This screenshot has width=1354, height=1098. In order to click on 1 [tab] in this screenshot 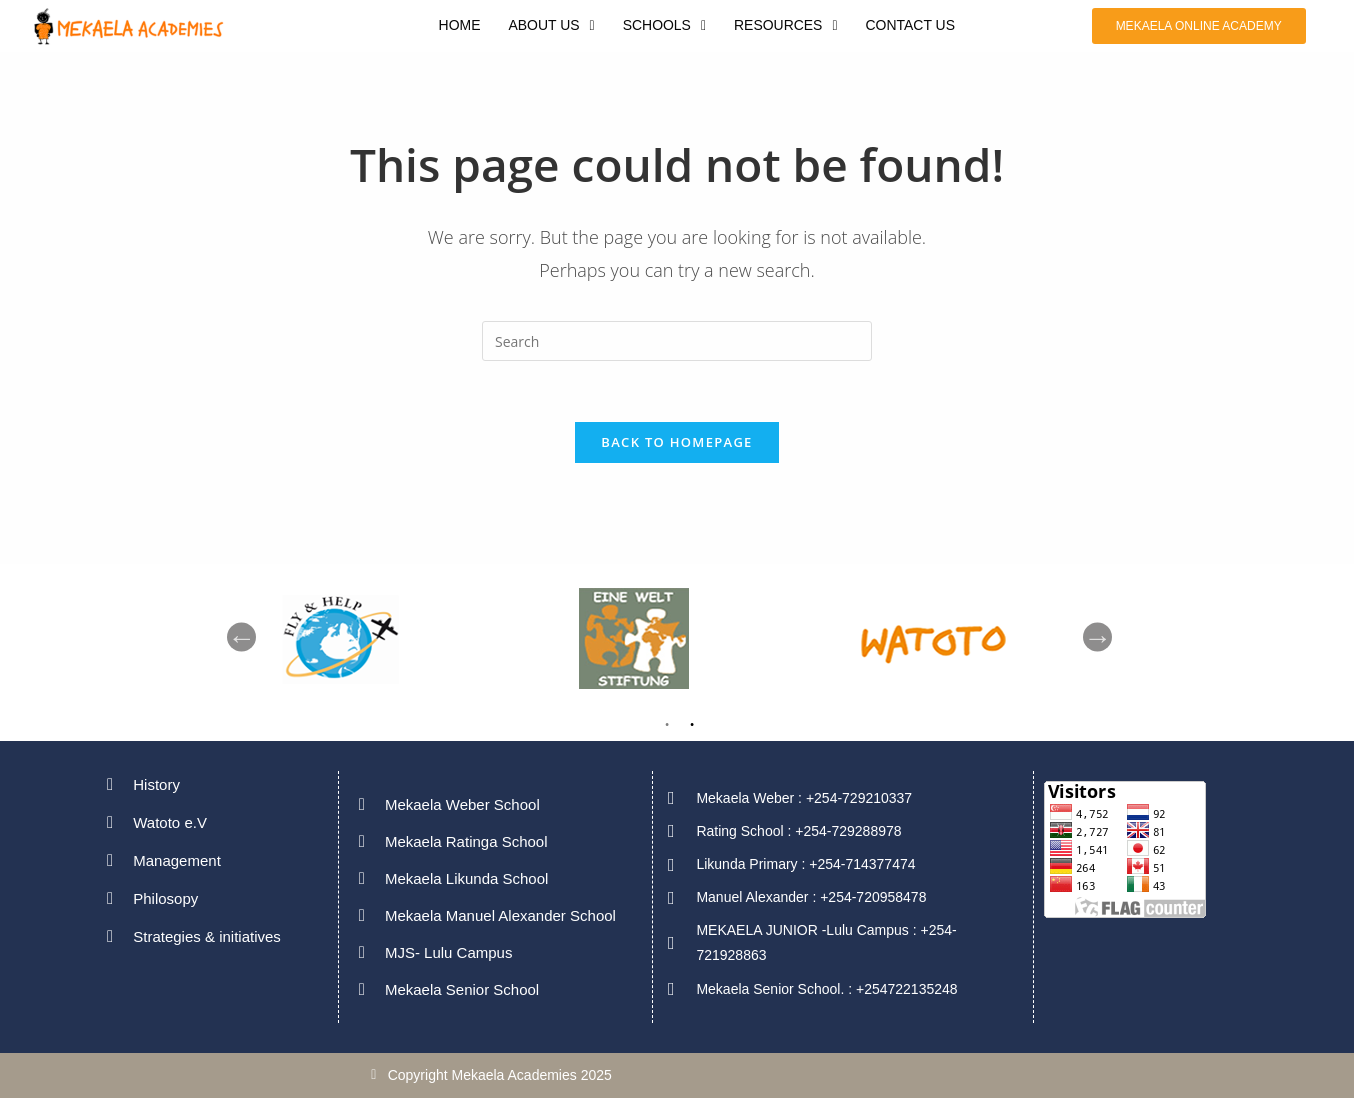, I will do `click(667, 729)`.